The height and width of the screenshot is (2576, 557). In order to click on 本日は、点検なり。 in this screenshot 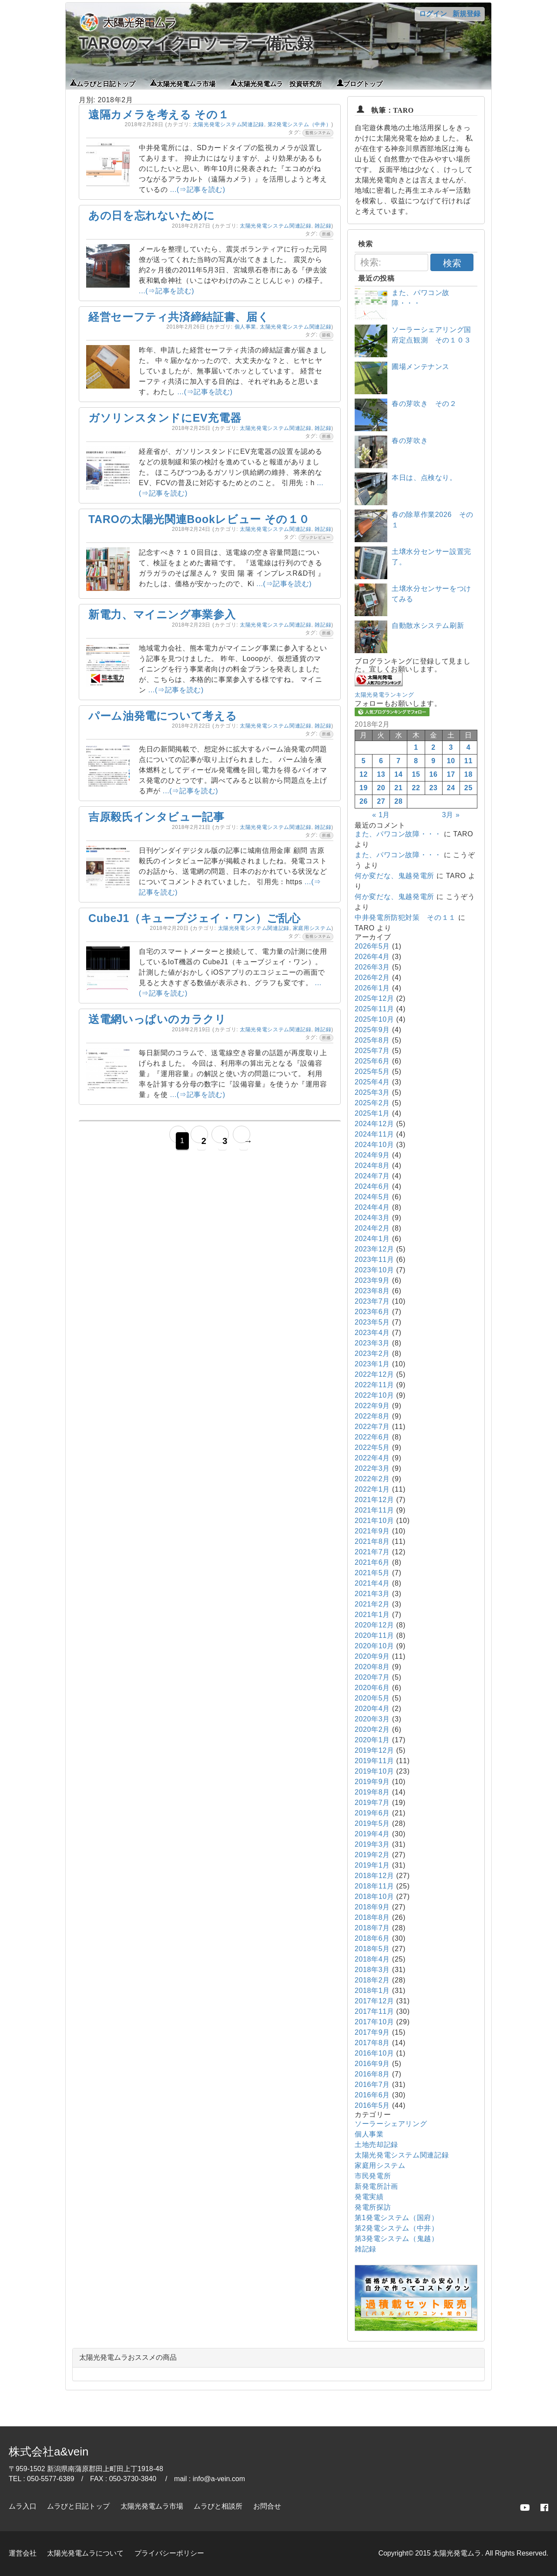, I will do `click(424, 477)`.